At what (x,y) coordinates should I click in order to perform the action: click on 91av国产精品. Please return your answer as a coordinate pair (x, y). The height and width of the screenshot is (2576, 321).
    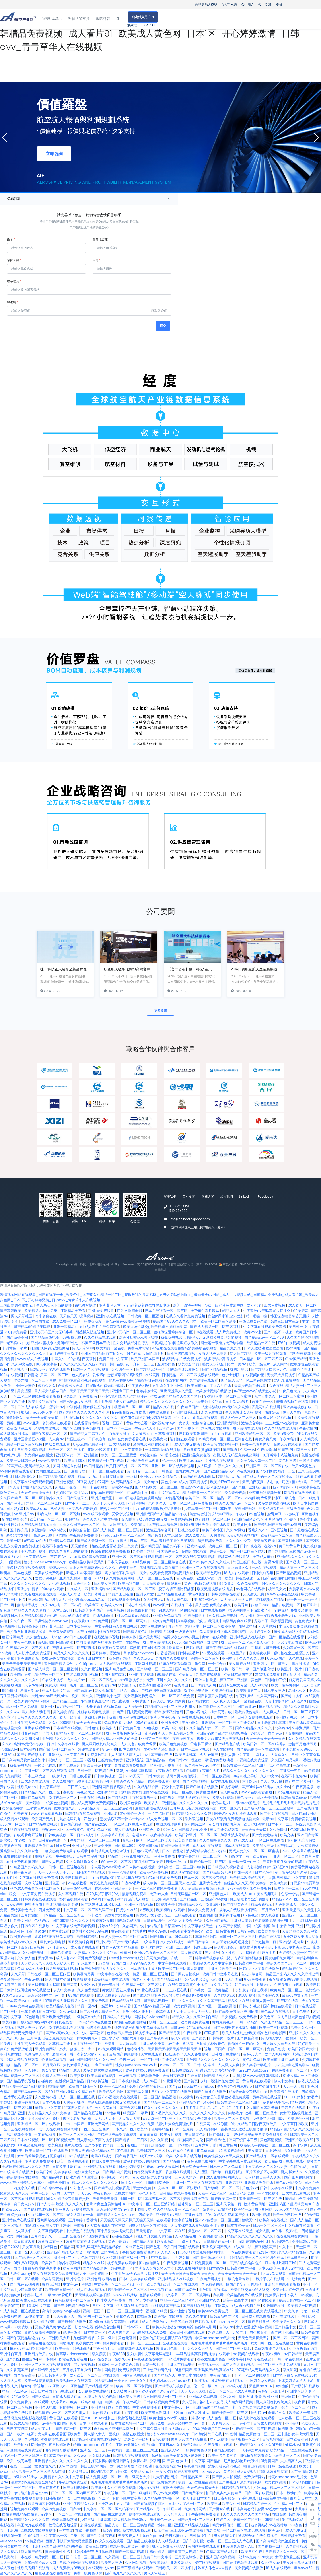
    Looking at the image, I should click on (296, 1358).